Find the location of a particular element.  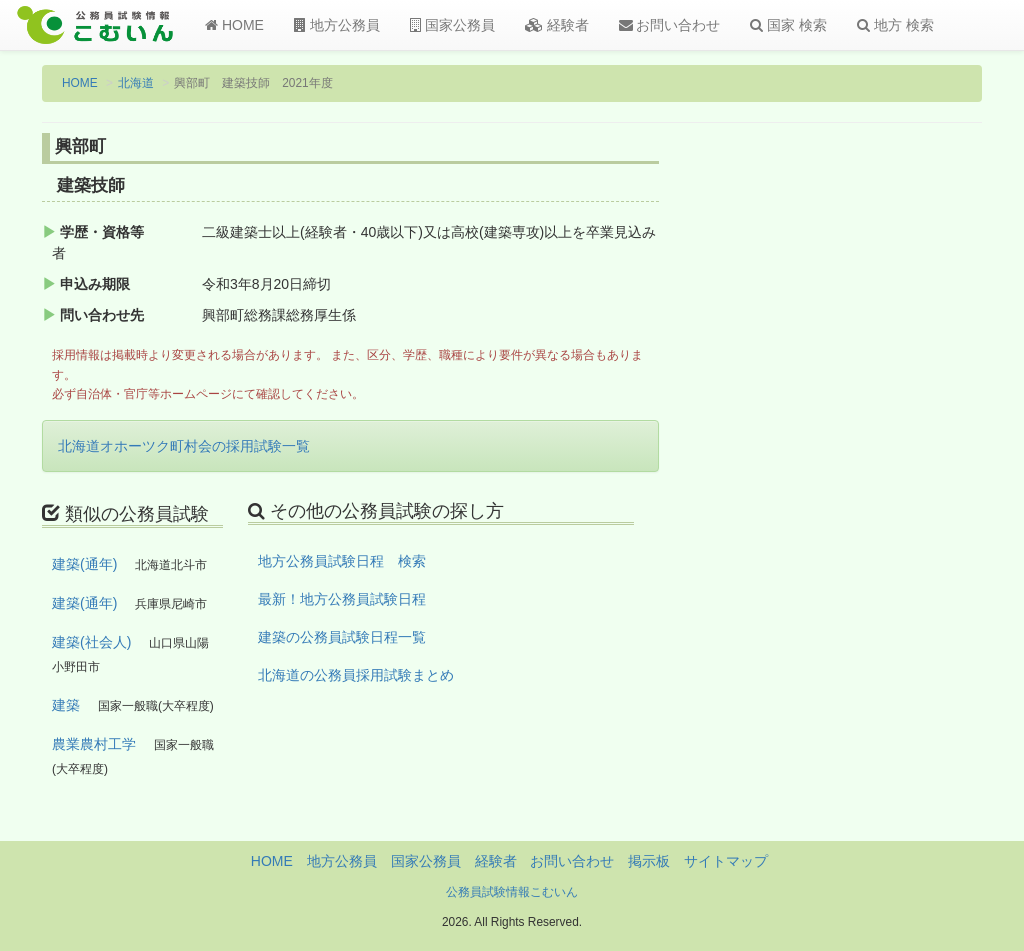

経験者 is located at coordinates (557, 25).